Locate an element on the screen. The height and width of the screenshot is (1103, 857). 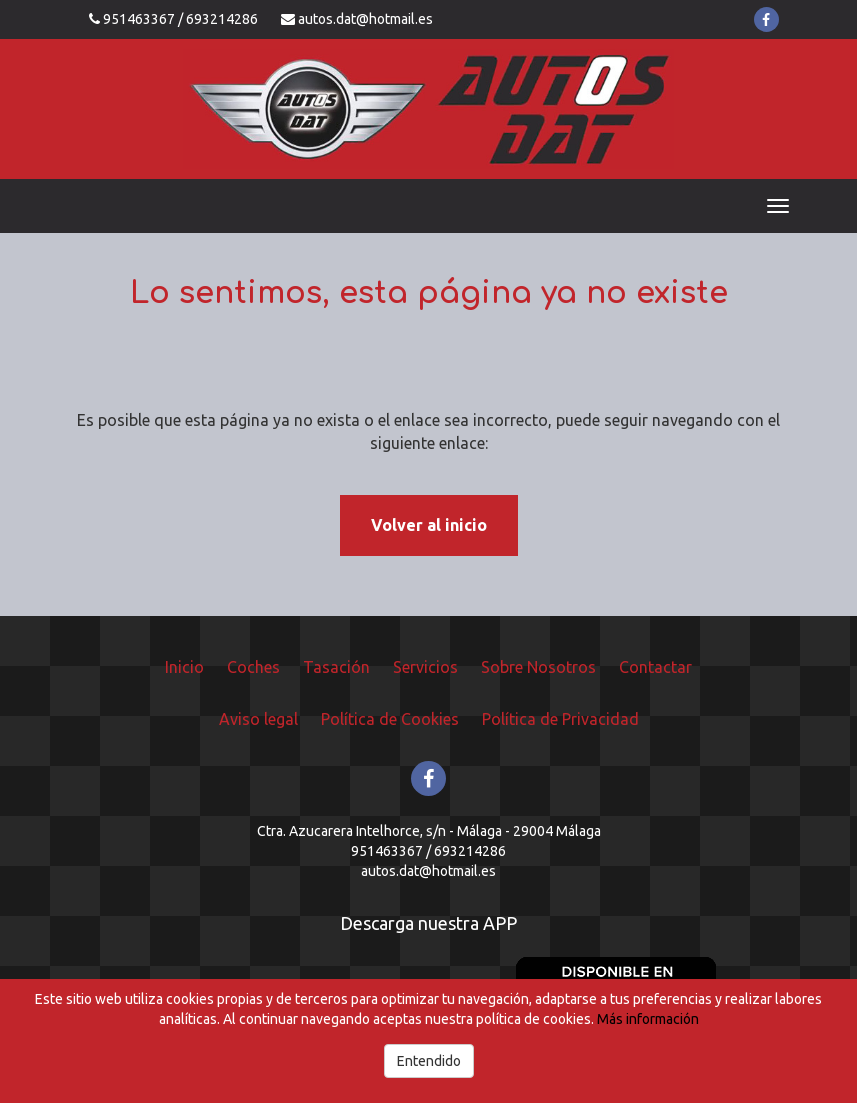
Servicios is located at coordinates (425, 667).